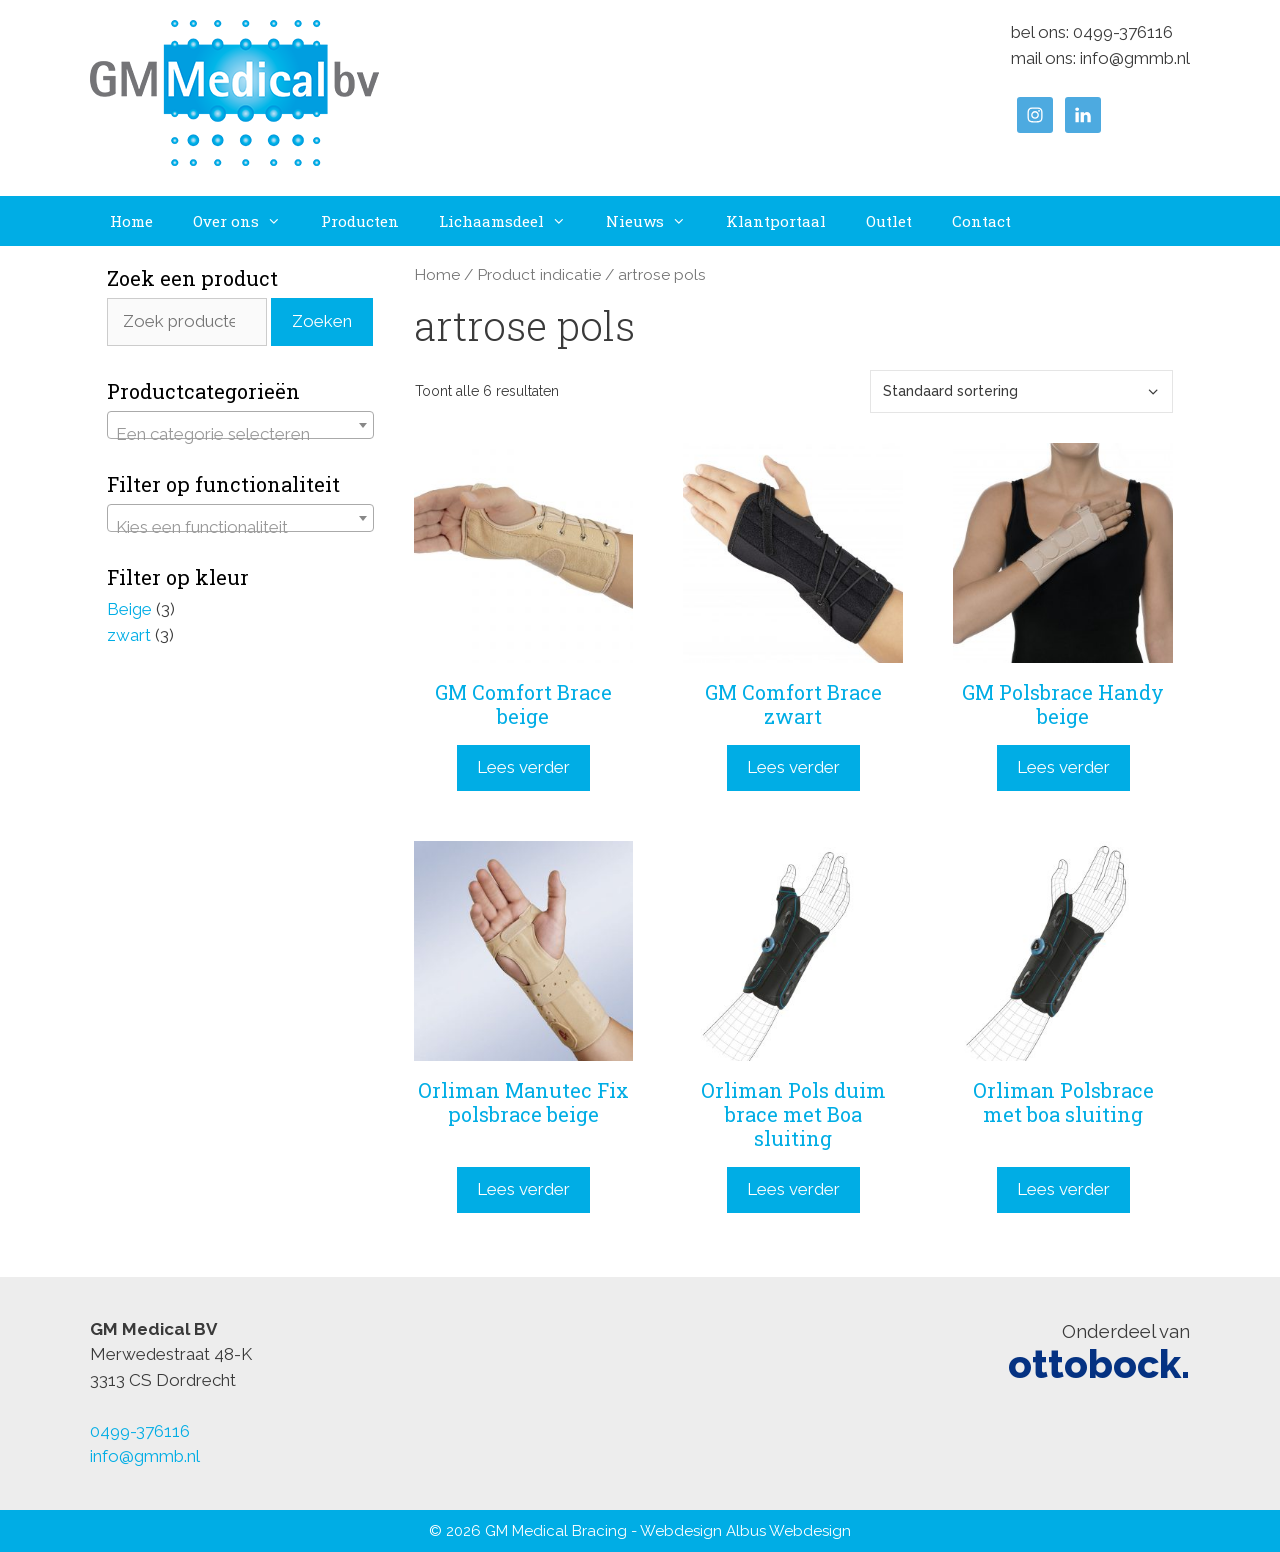 The height and width of the screenshot is (1552, 1280). Describe the element at coordinates (656, 221) in the screenshot. I see `Nieuws` at that location.